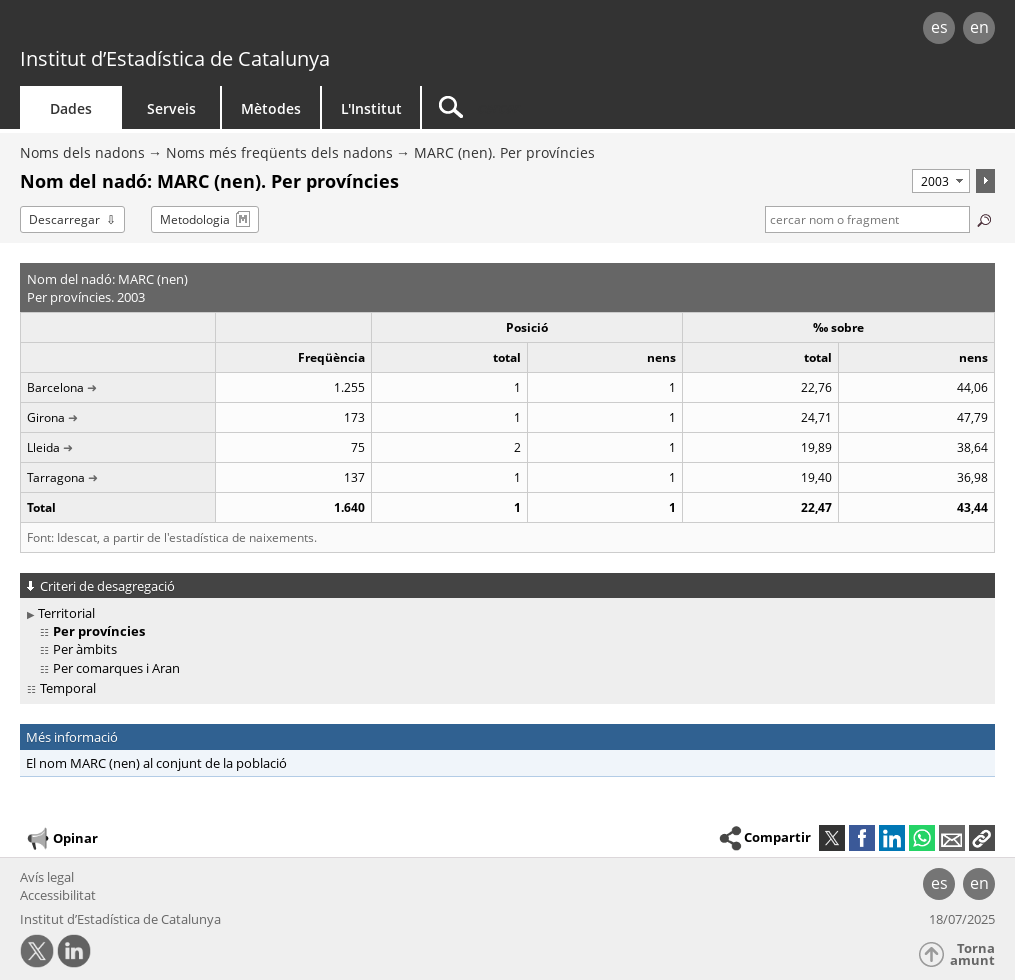 The height and width of the screenshot is (980, 1015). I want to click on es, so click(939, 27).